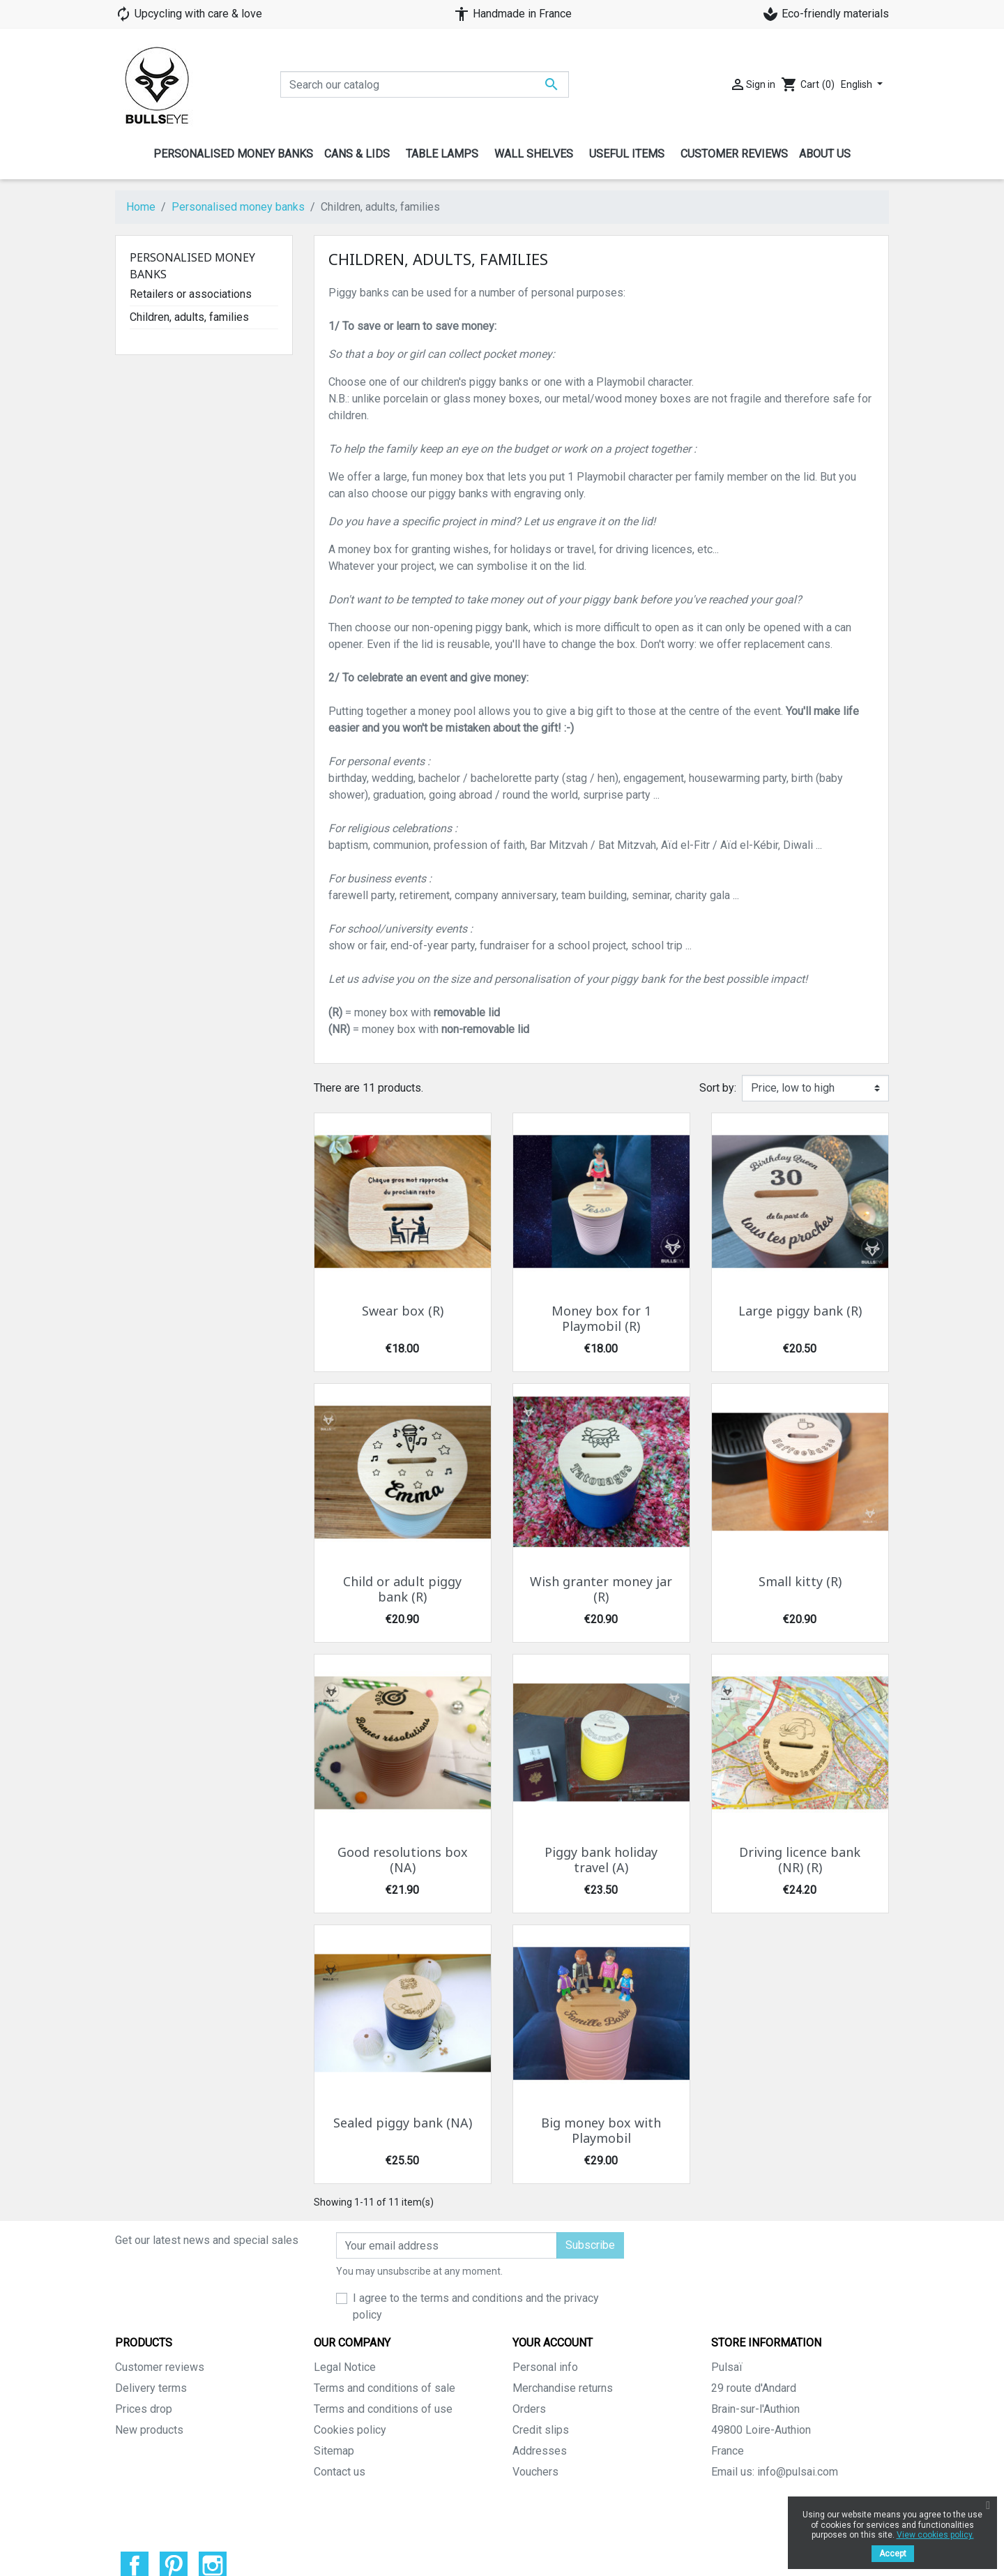  What do you see at coordinates (502, 2556) in the screenshot?
I see `© 2026 - Theme by Prestarocket™` at bounding box center [502, 2556].